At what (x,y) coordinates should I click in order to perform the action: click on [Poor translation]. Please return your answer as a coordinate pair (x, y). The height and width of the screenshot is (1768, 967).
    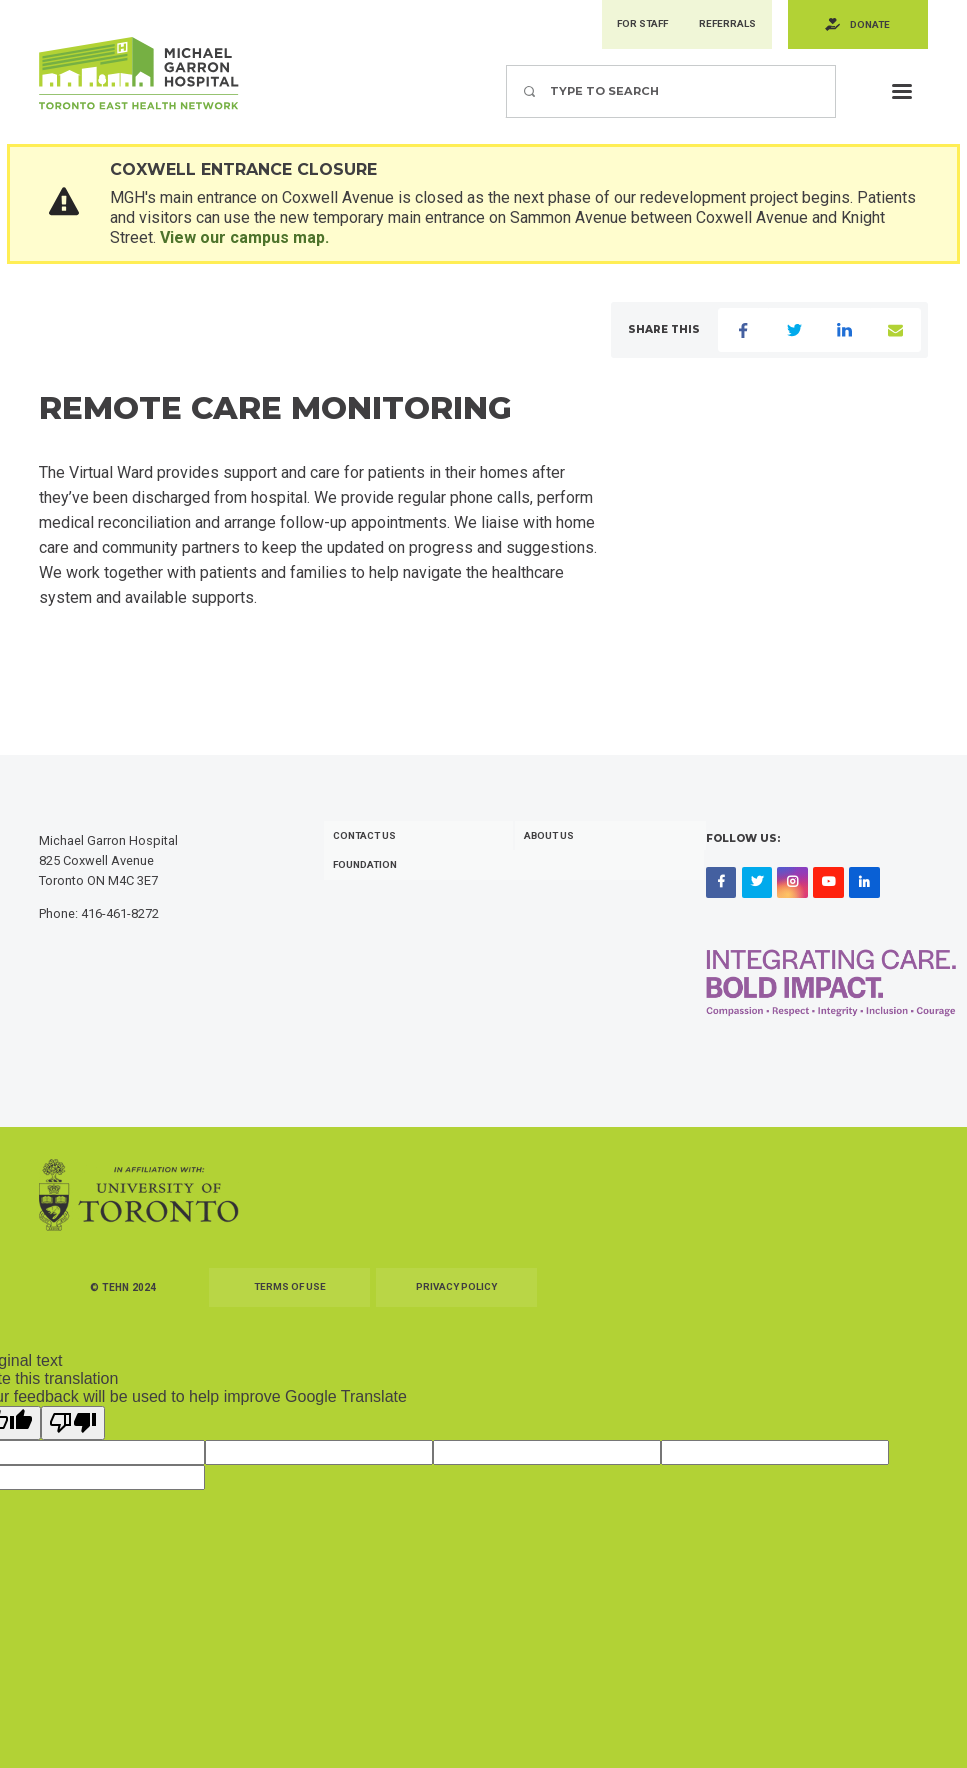
    Looking at the image, I should click on (73, 1431).